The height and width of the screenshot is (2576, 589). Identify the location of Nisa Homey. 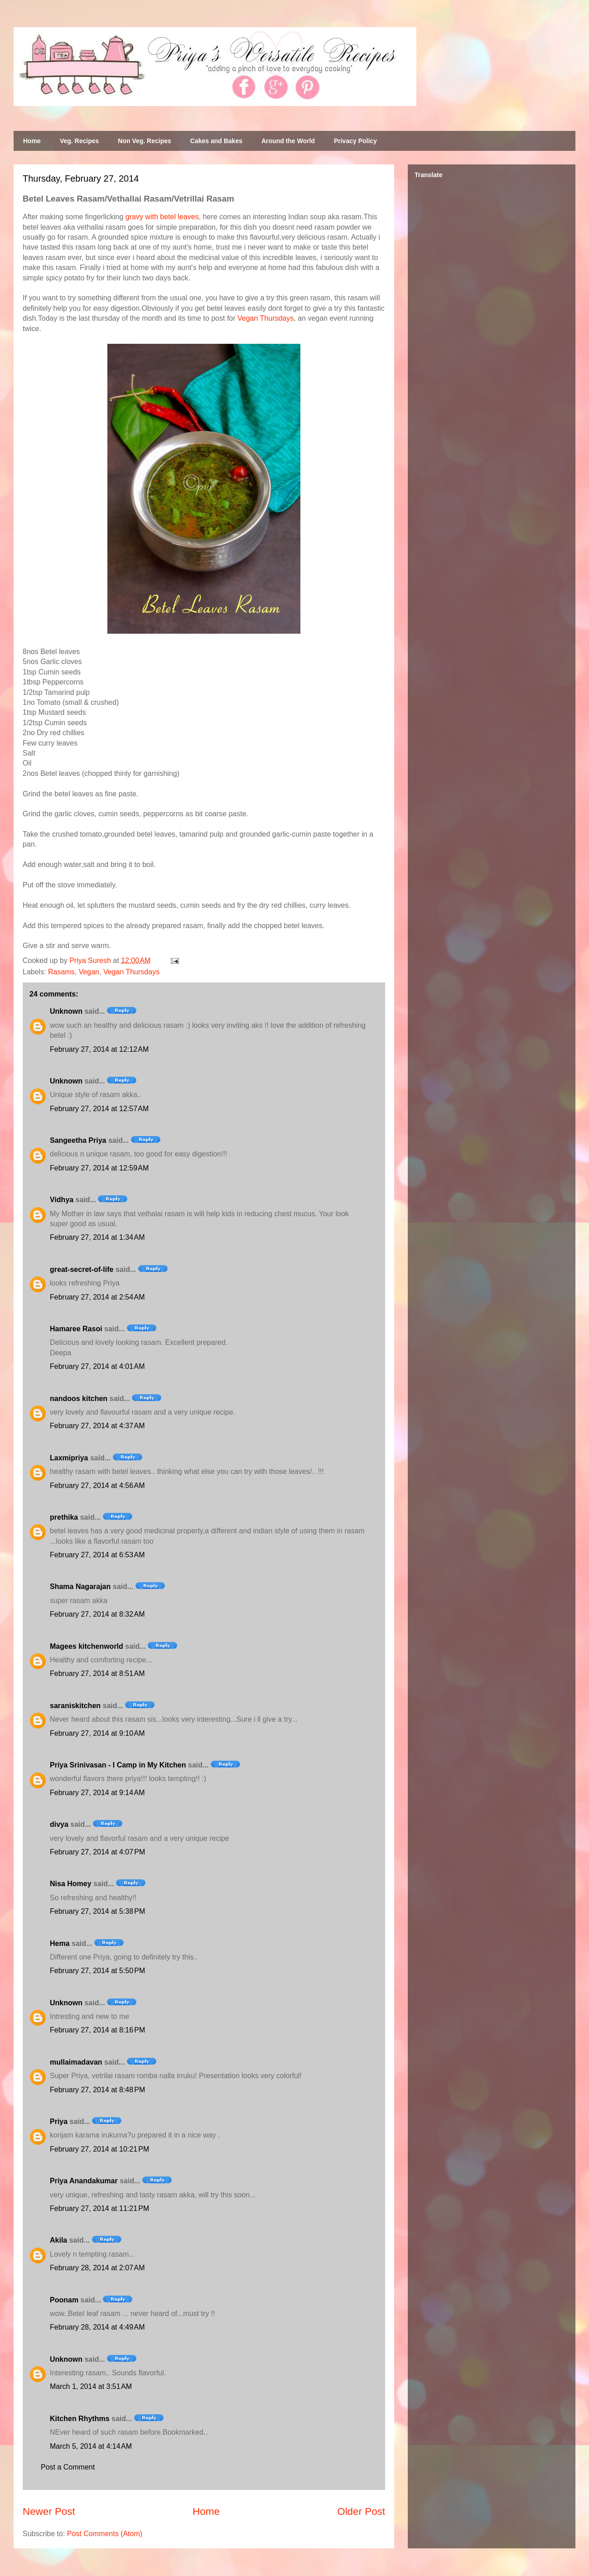
(71, 1883).